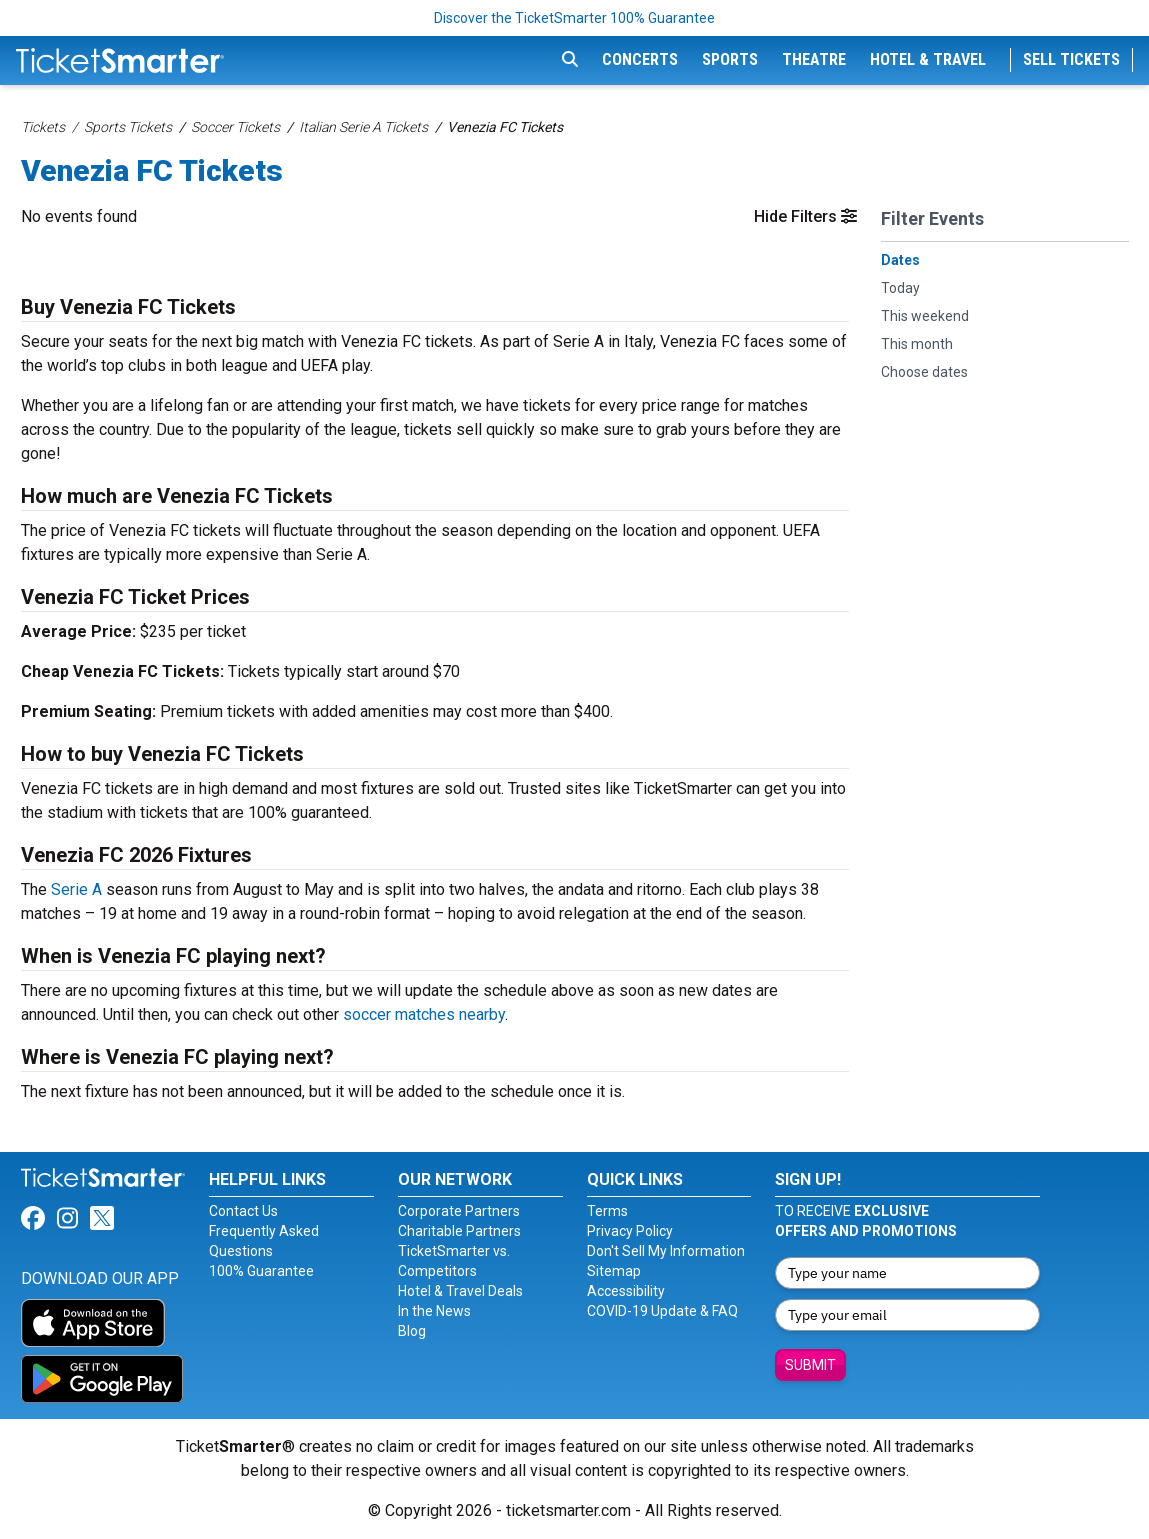 The height and width of the screenshot is (1539, 1149). What do you see at coordinates (574, 18) in the screenshot?
I see `Discover the TicketSmarter 100% Guarantee` at bounding box center [574, 18].